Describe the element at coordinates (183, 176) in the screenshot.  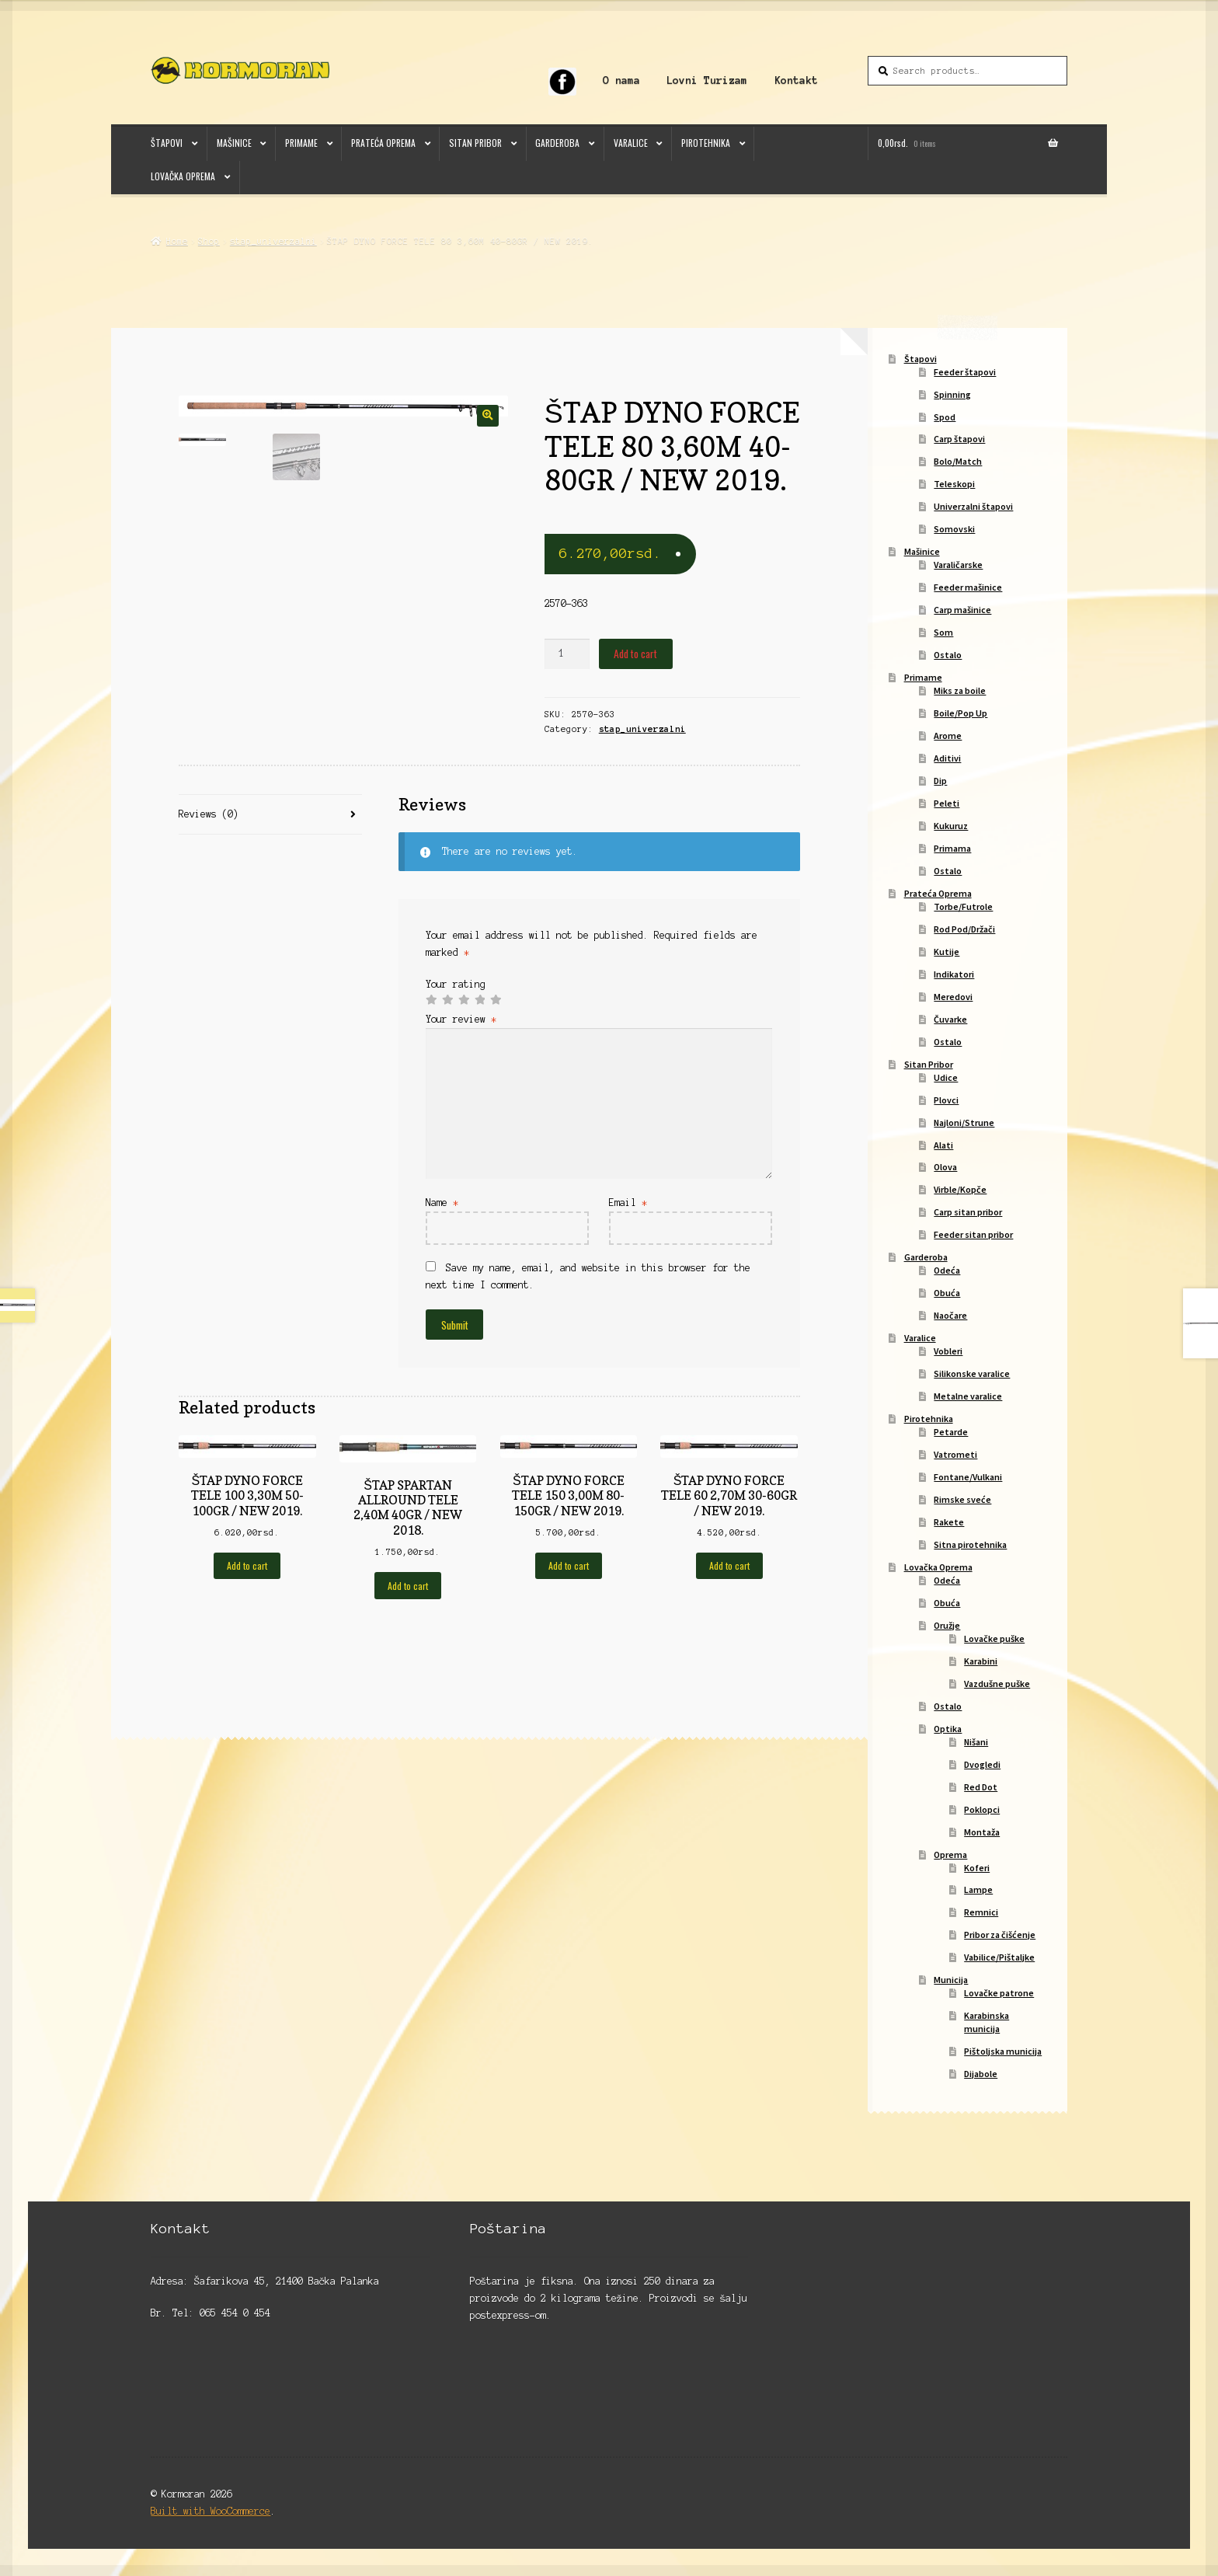
I see `Lovačka Oprema` at that location.